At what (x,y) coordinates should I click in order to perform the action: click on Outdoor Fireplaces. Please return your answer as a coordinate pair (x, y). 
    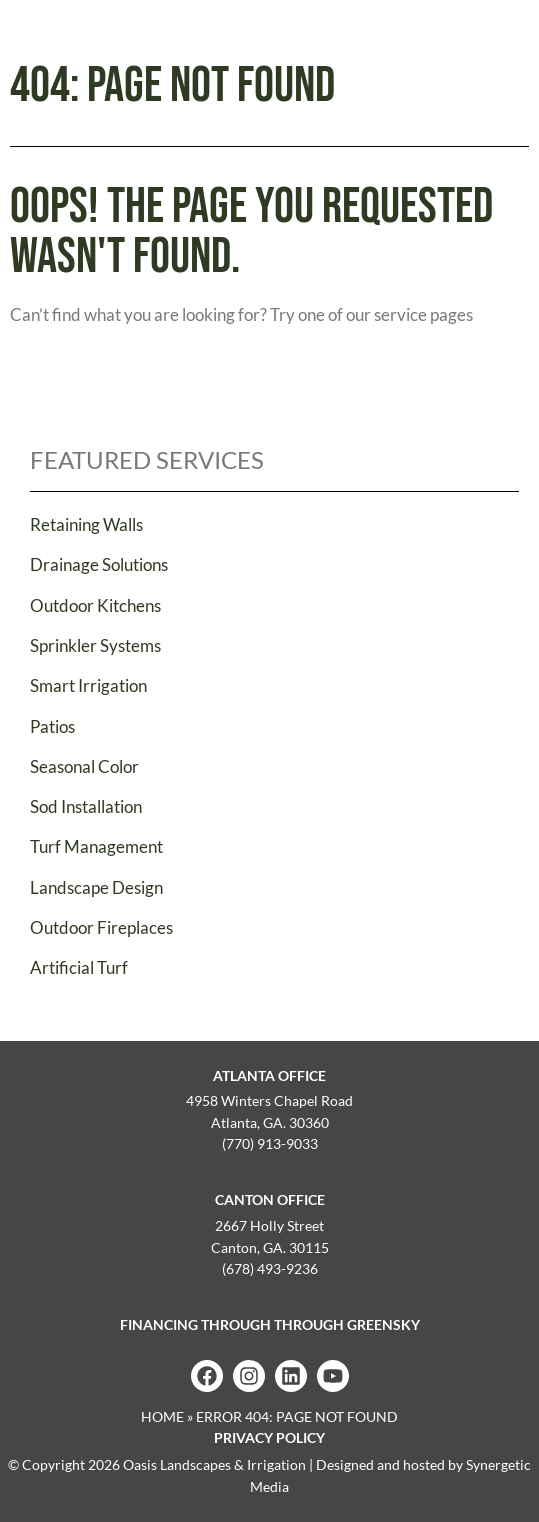
    Looking at the image, I should click on (101, 927).